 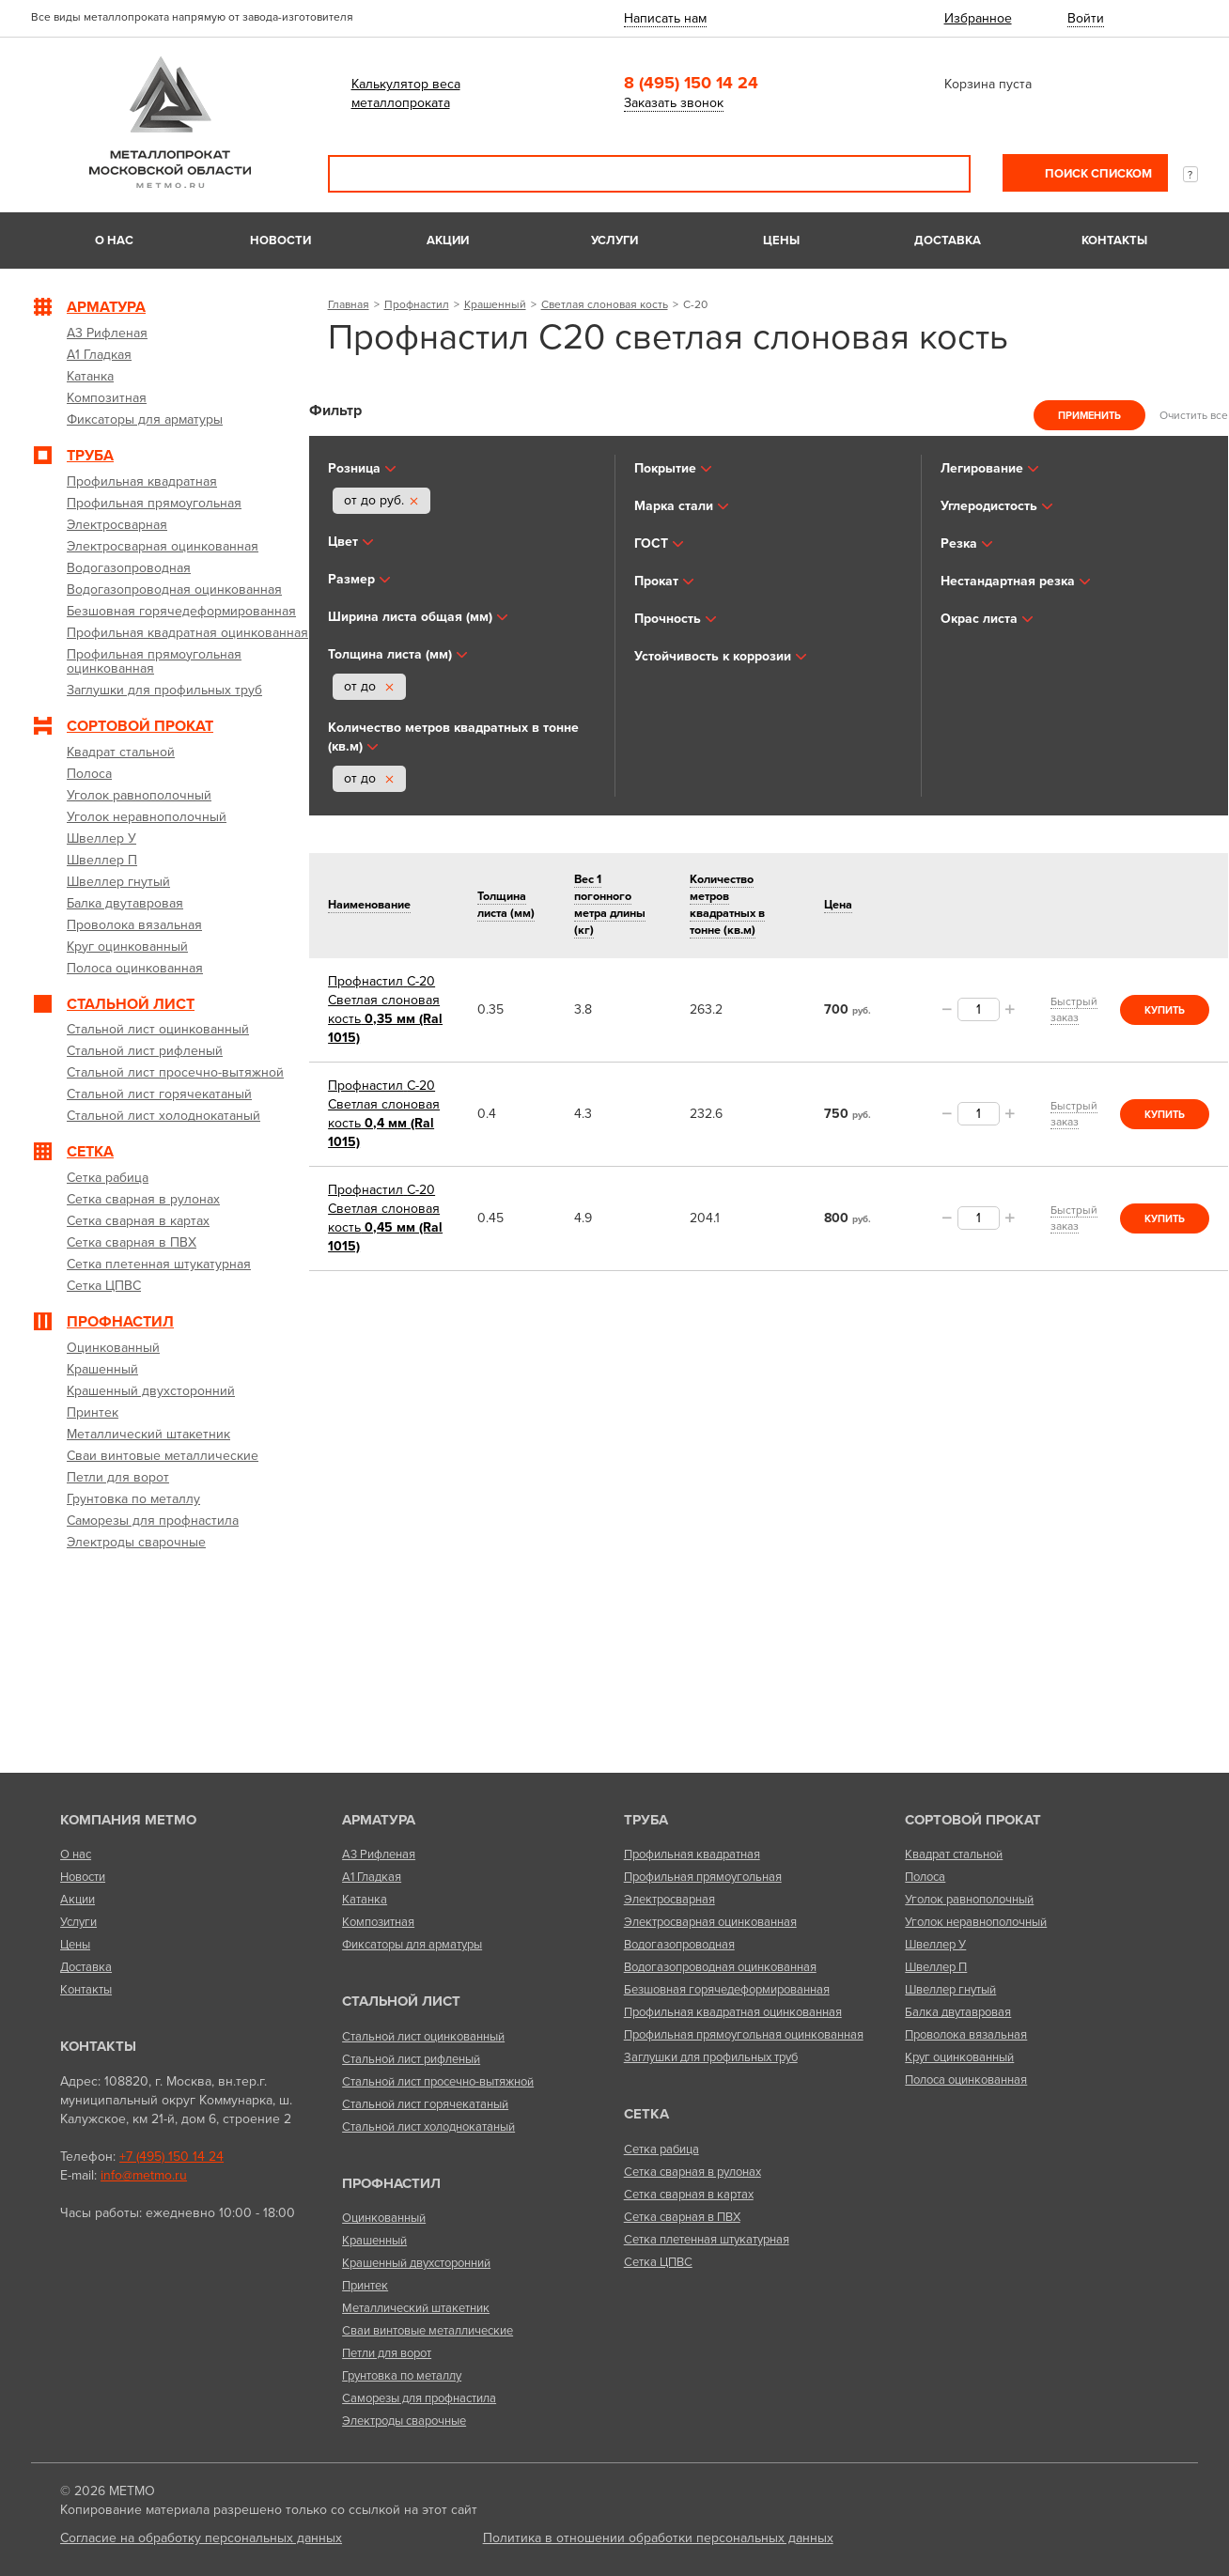 I want to click on Профильная прямоугольная оцинкованная, so click(x=743, y=2034).